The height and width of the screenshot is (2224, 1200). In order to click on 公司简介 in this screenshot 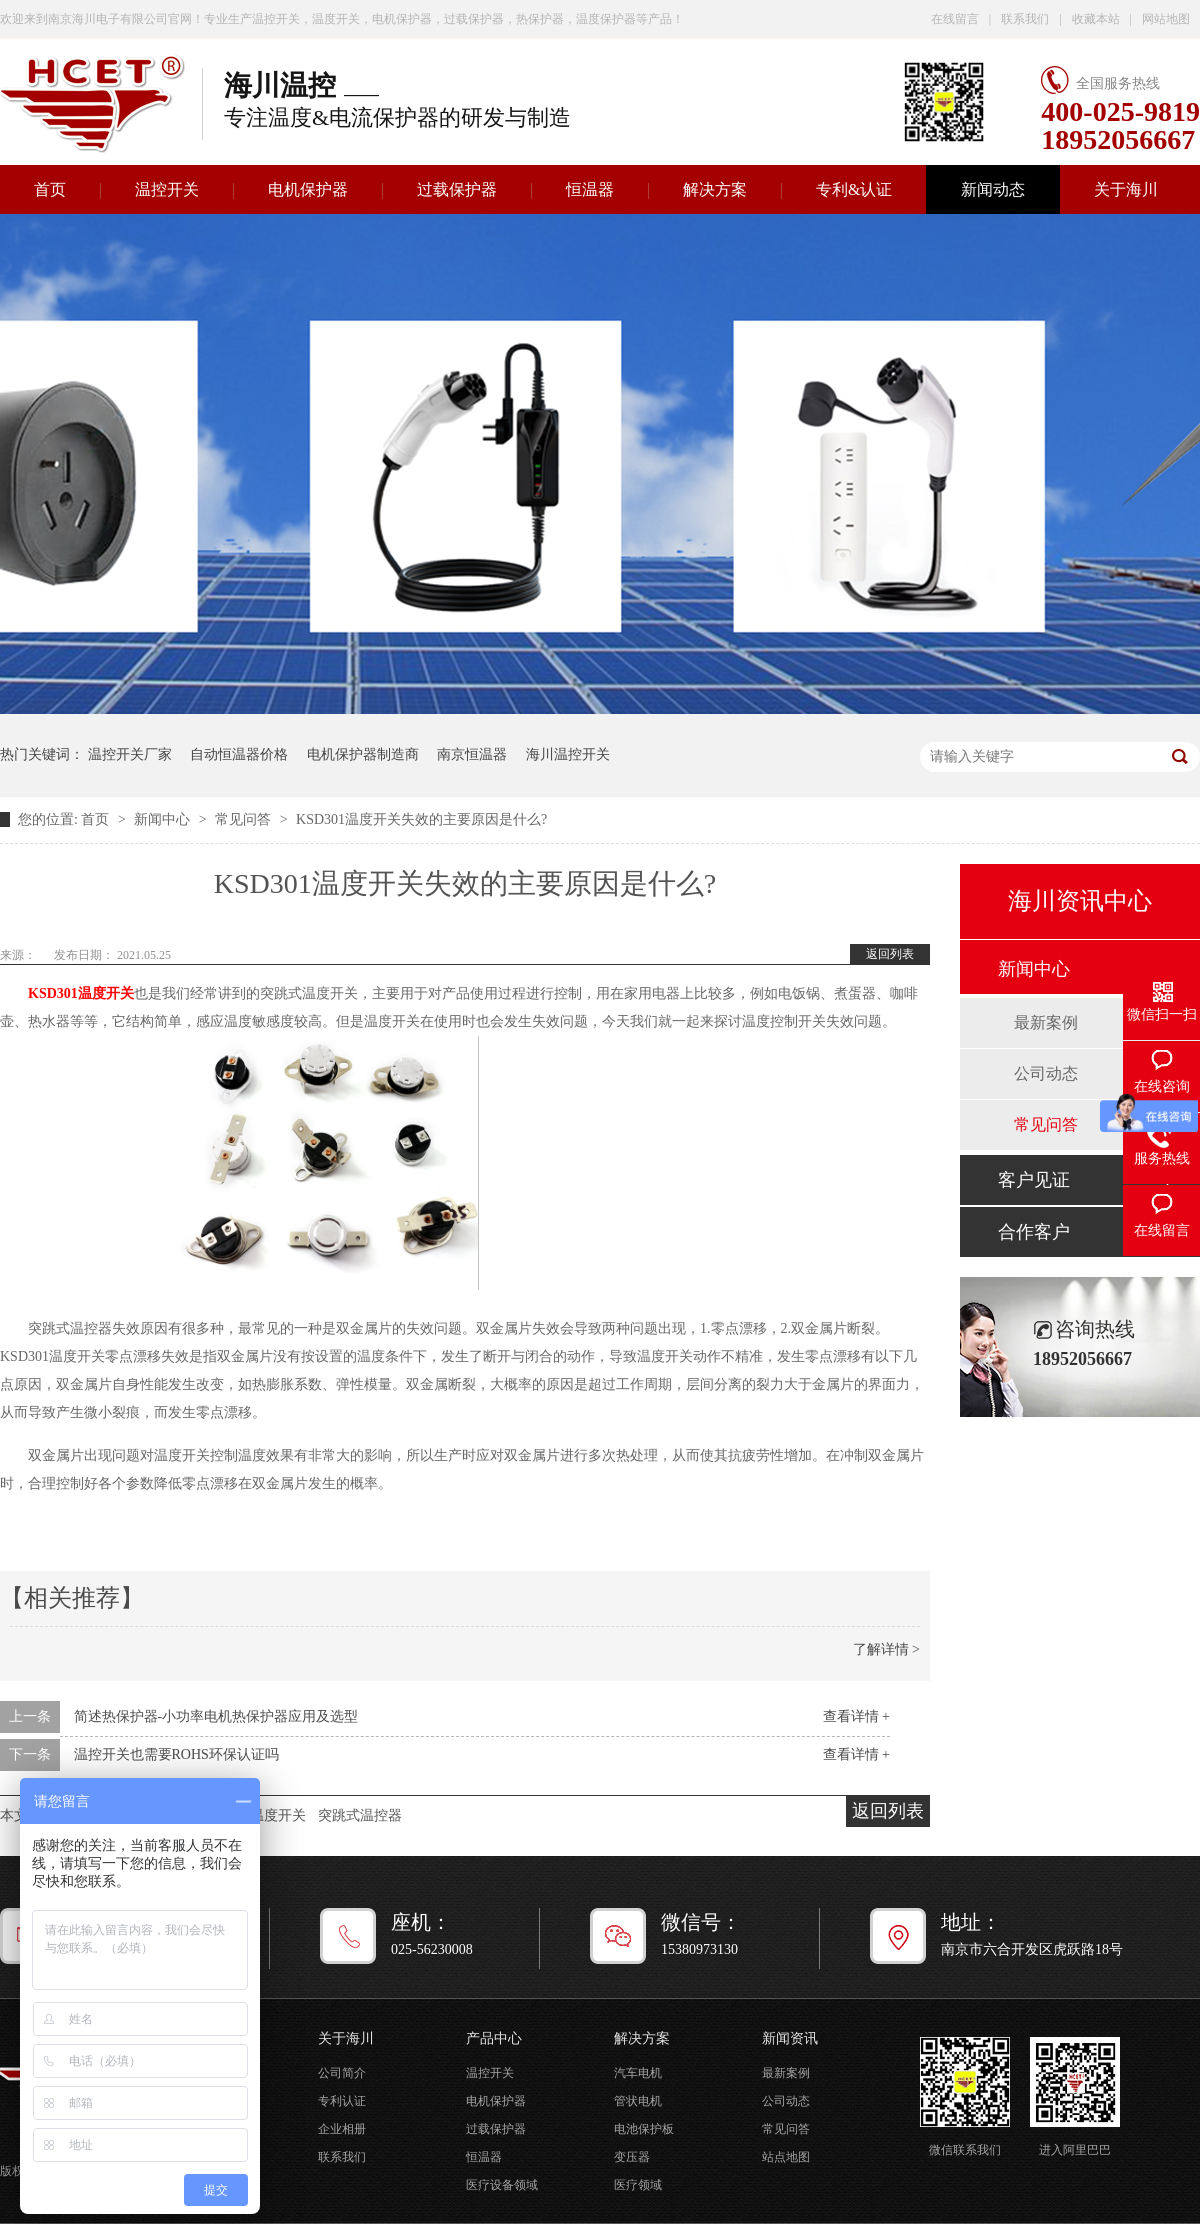, I will do `click(342, 2073)`.